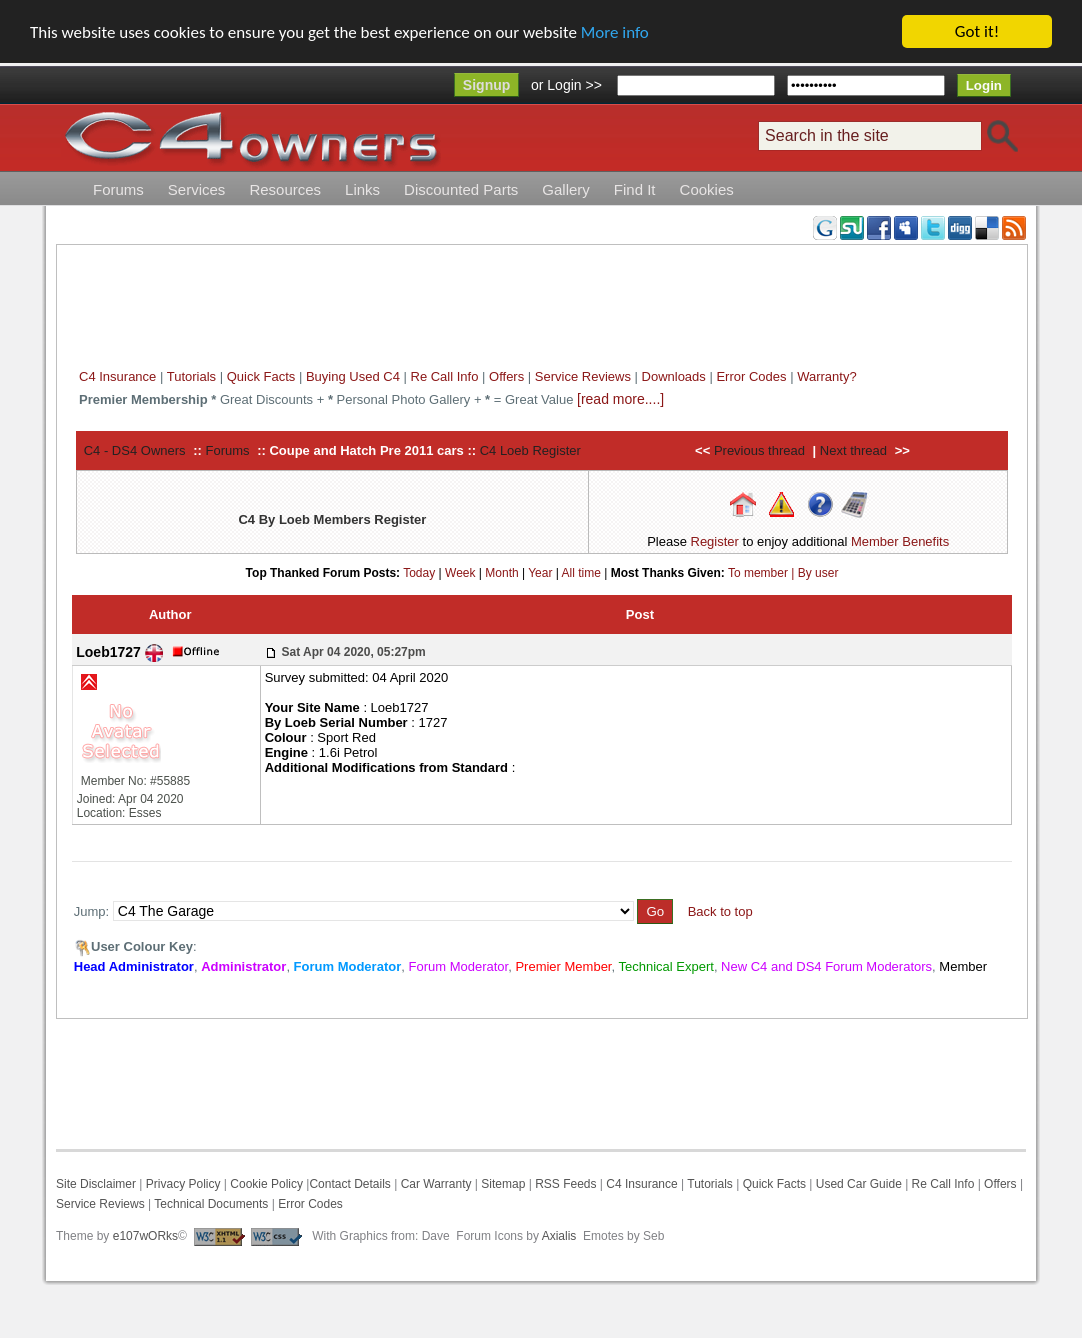 The width and height of the screenshot is (1082, 1338). Describe the element at coordinates (751, 376) in the screenshot. I see `Error Codes` at that location.